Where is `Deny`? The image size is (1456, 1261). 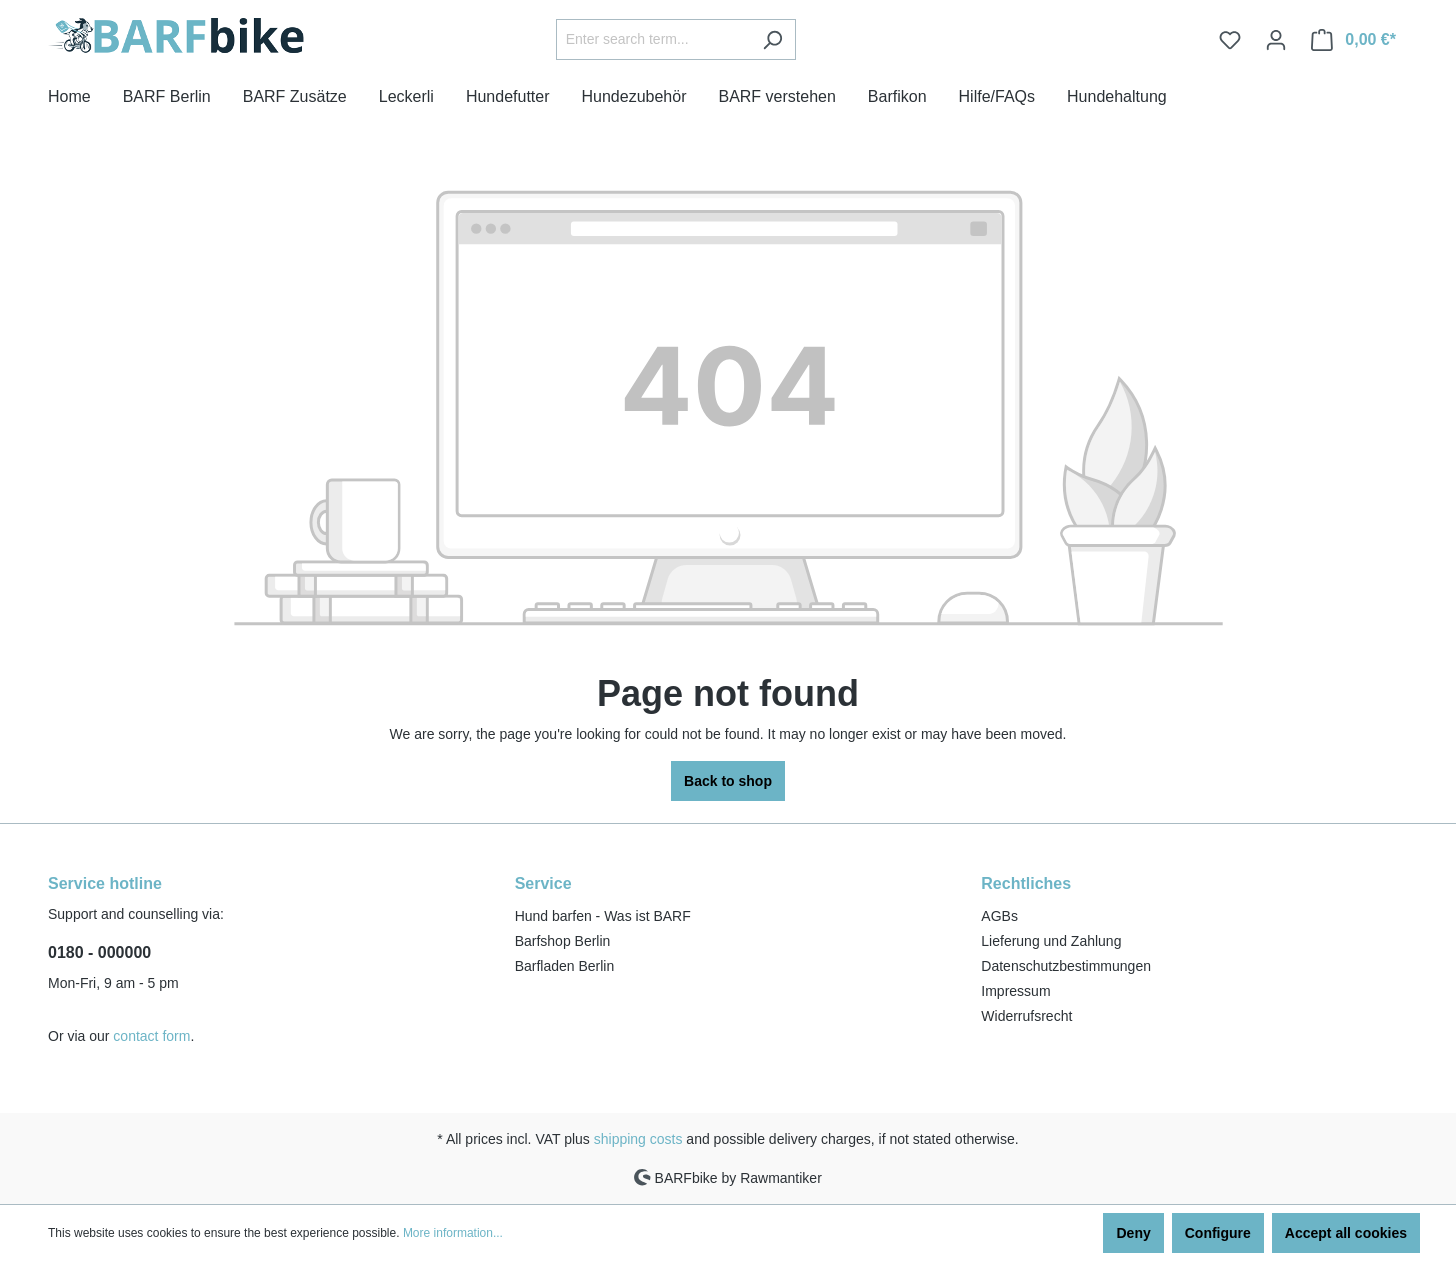 Deny is located at coordinates (1133, 1233).